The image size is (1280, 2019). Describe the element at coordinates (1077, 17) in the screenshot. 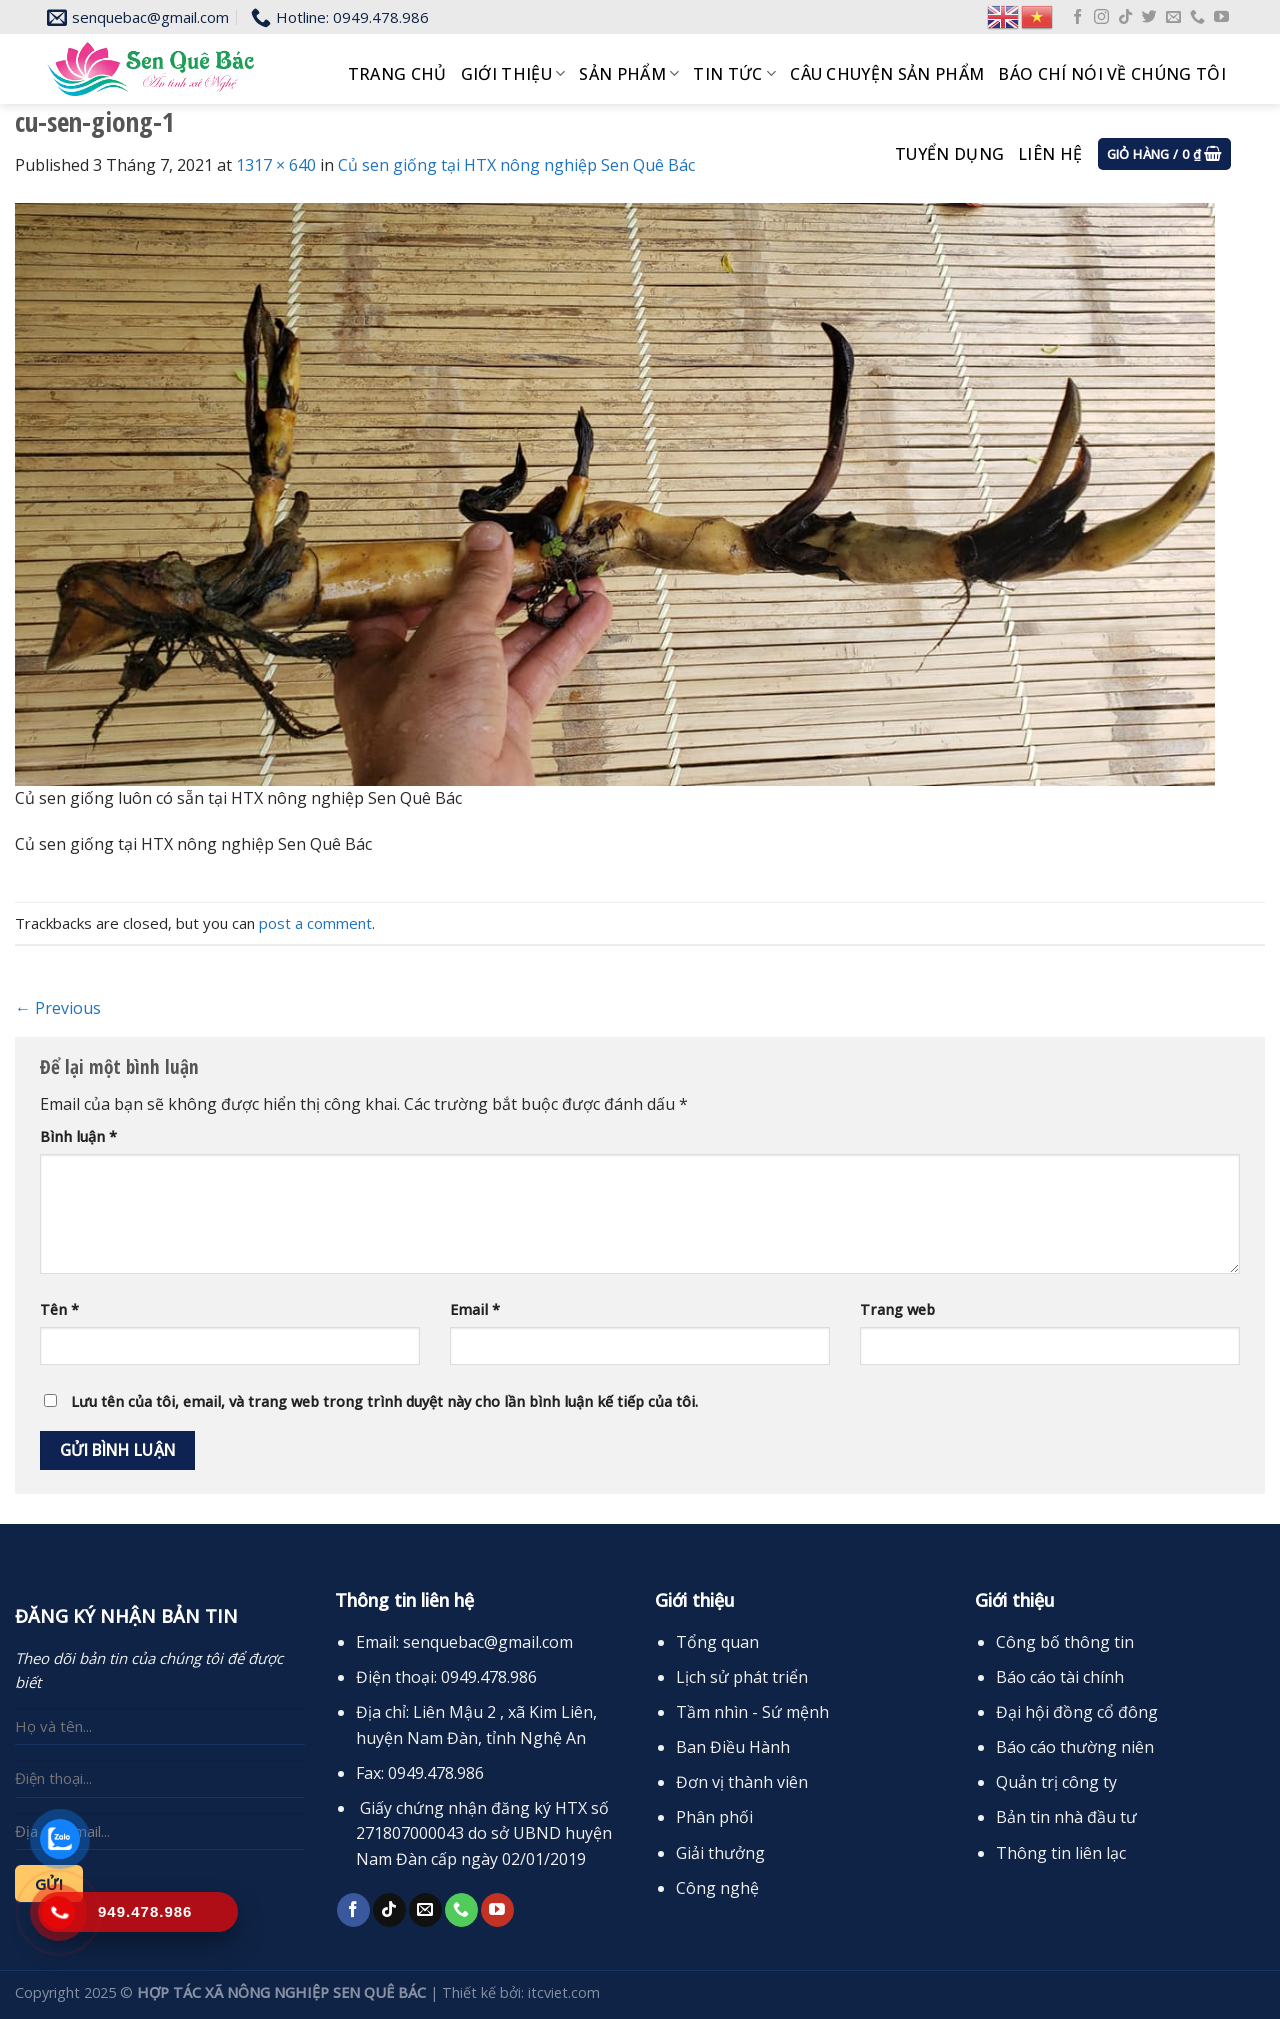

I see `[Follow on Facebook]` at that location.